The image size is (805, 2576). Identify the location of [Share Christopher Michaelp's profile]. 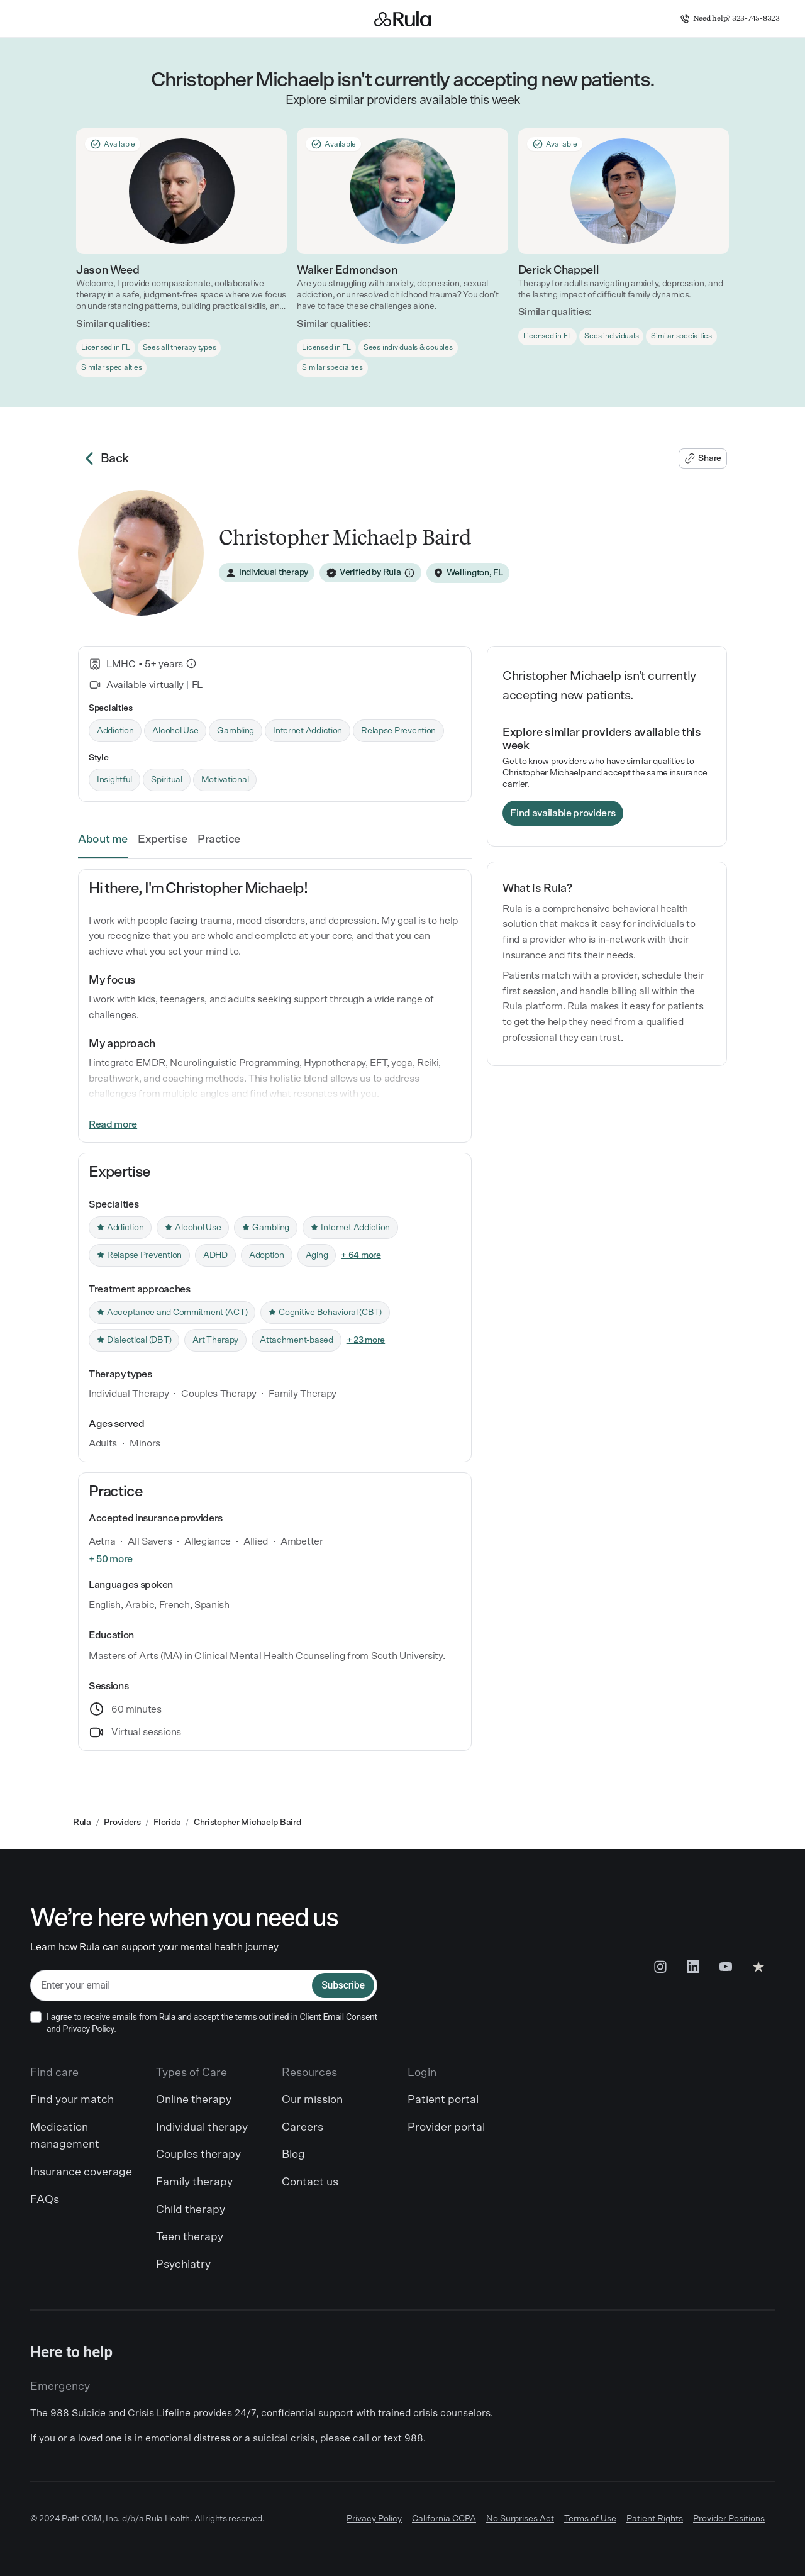
(703, 458).